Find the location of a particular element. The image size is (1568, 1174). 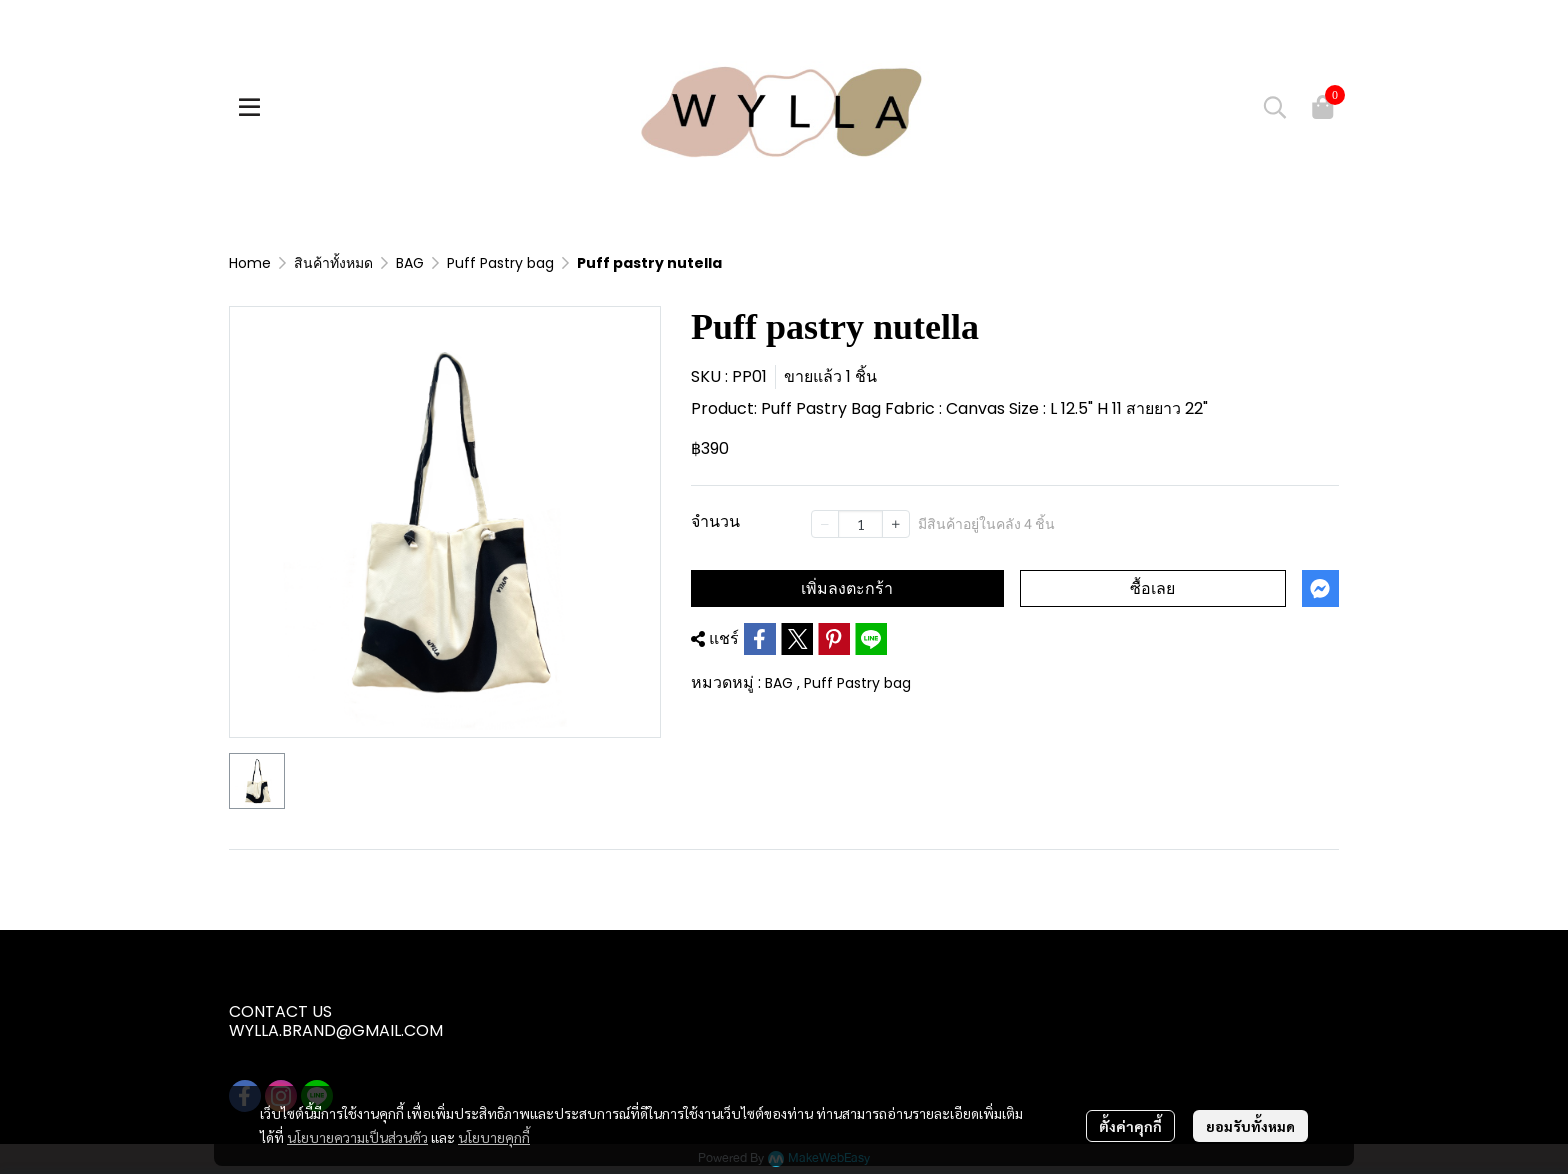

Home is located at coordinates (250, 263).